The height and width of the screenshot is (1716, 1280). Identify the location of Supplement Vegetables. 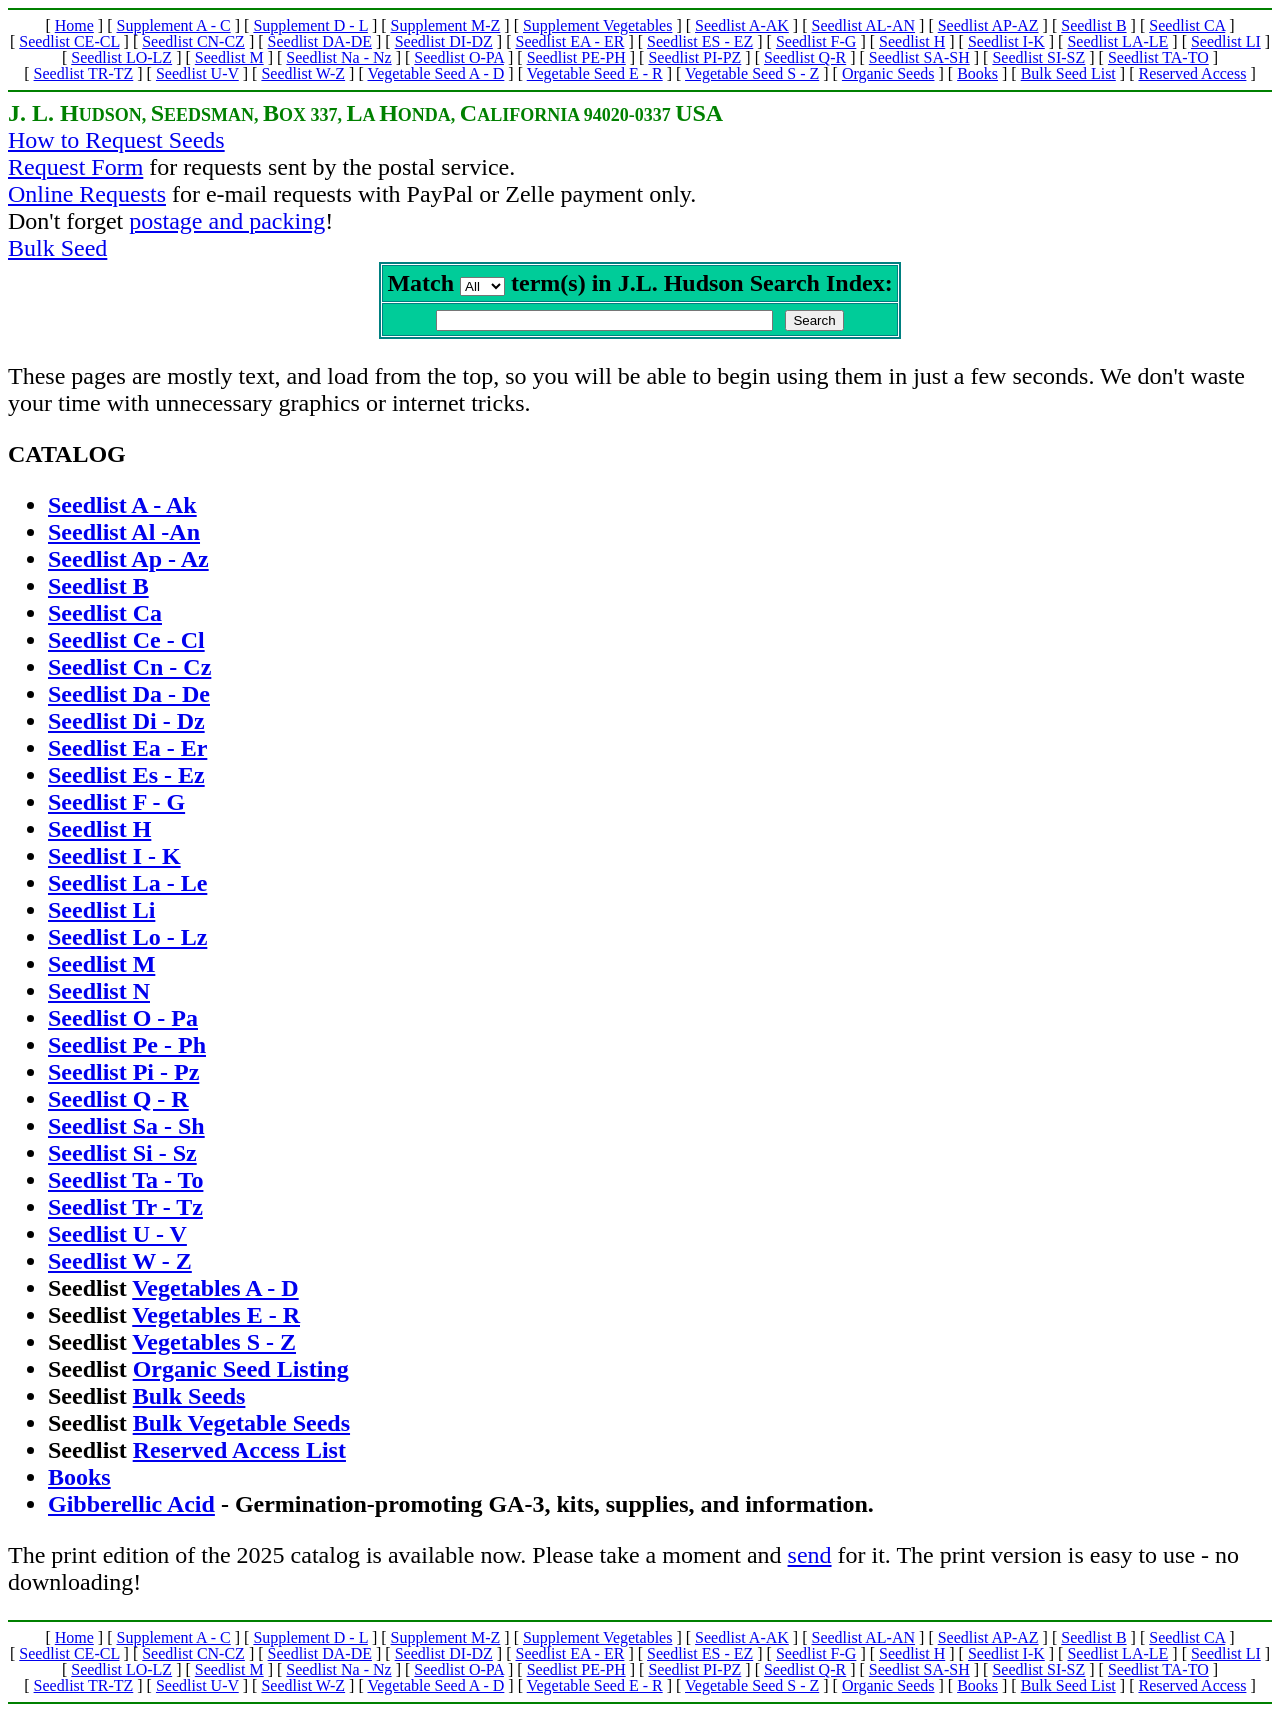
(597, 25).